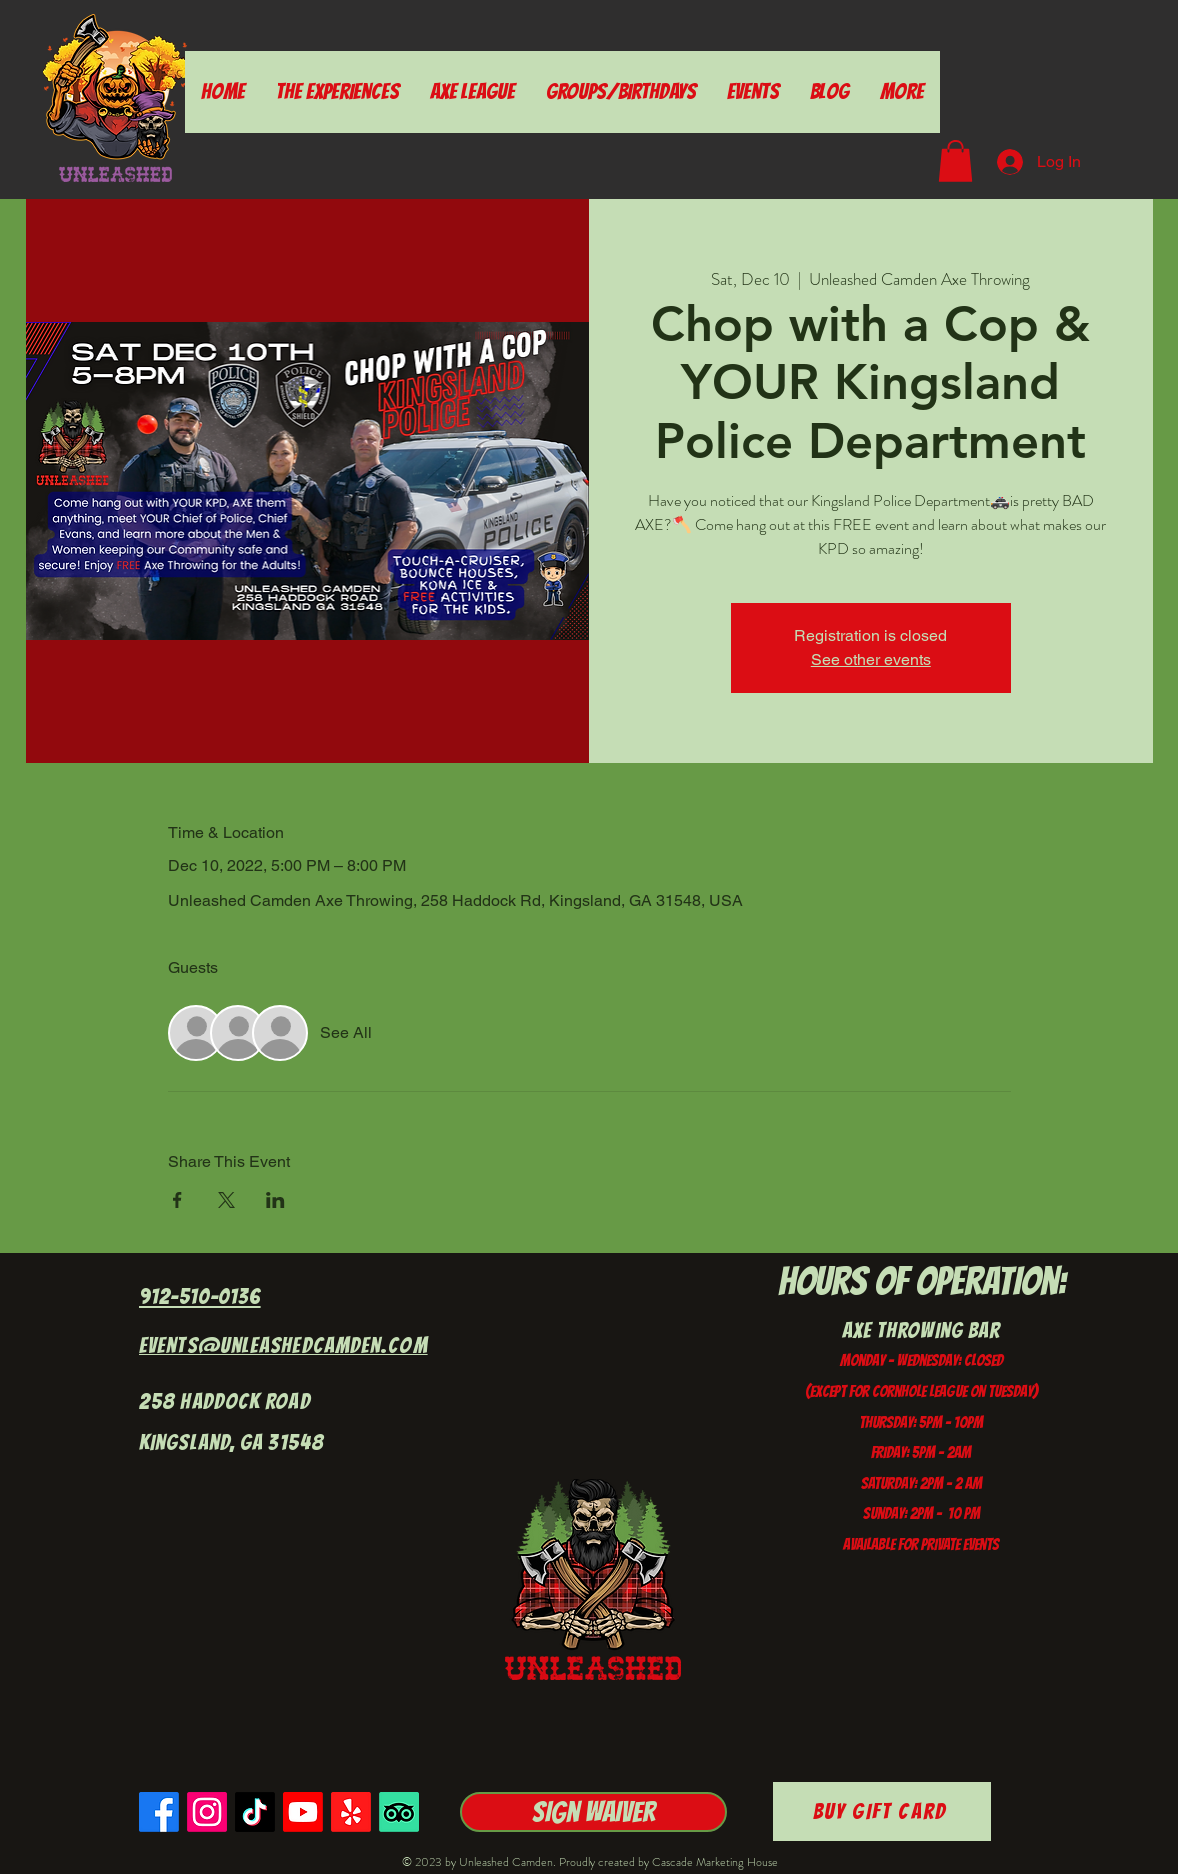  I want to click on [Share event on Facebook], so click(177, 1200).